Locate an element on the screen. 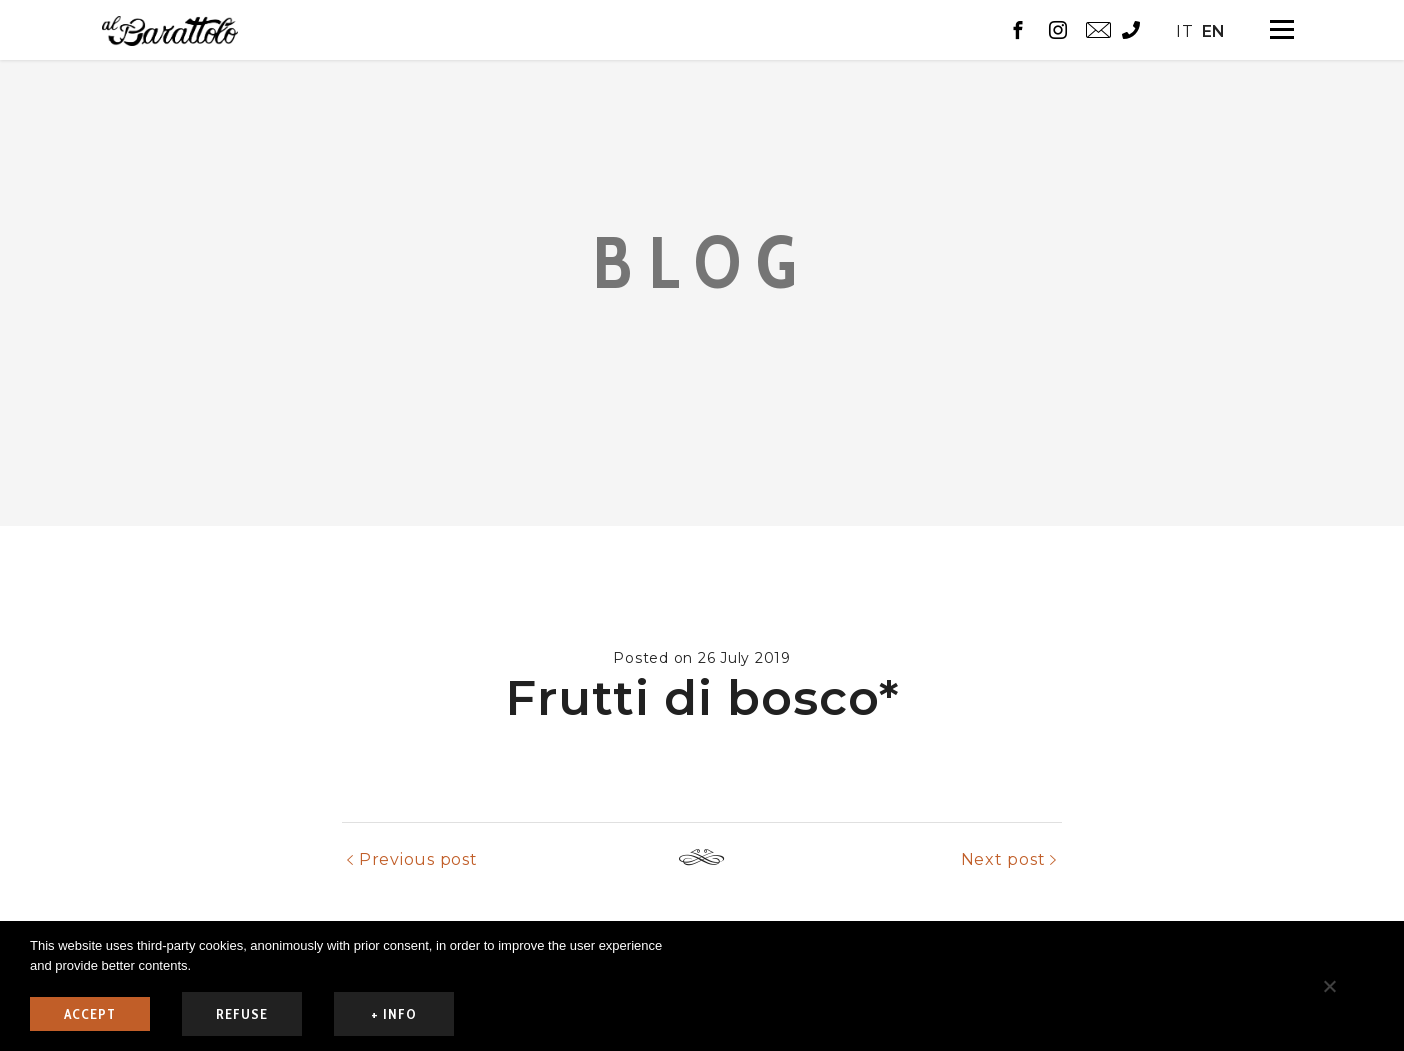 The image size is (1404, 1051). refuse is located at coordinates (242, 1014).